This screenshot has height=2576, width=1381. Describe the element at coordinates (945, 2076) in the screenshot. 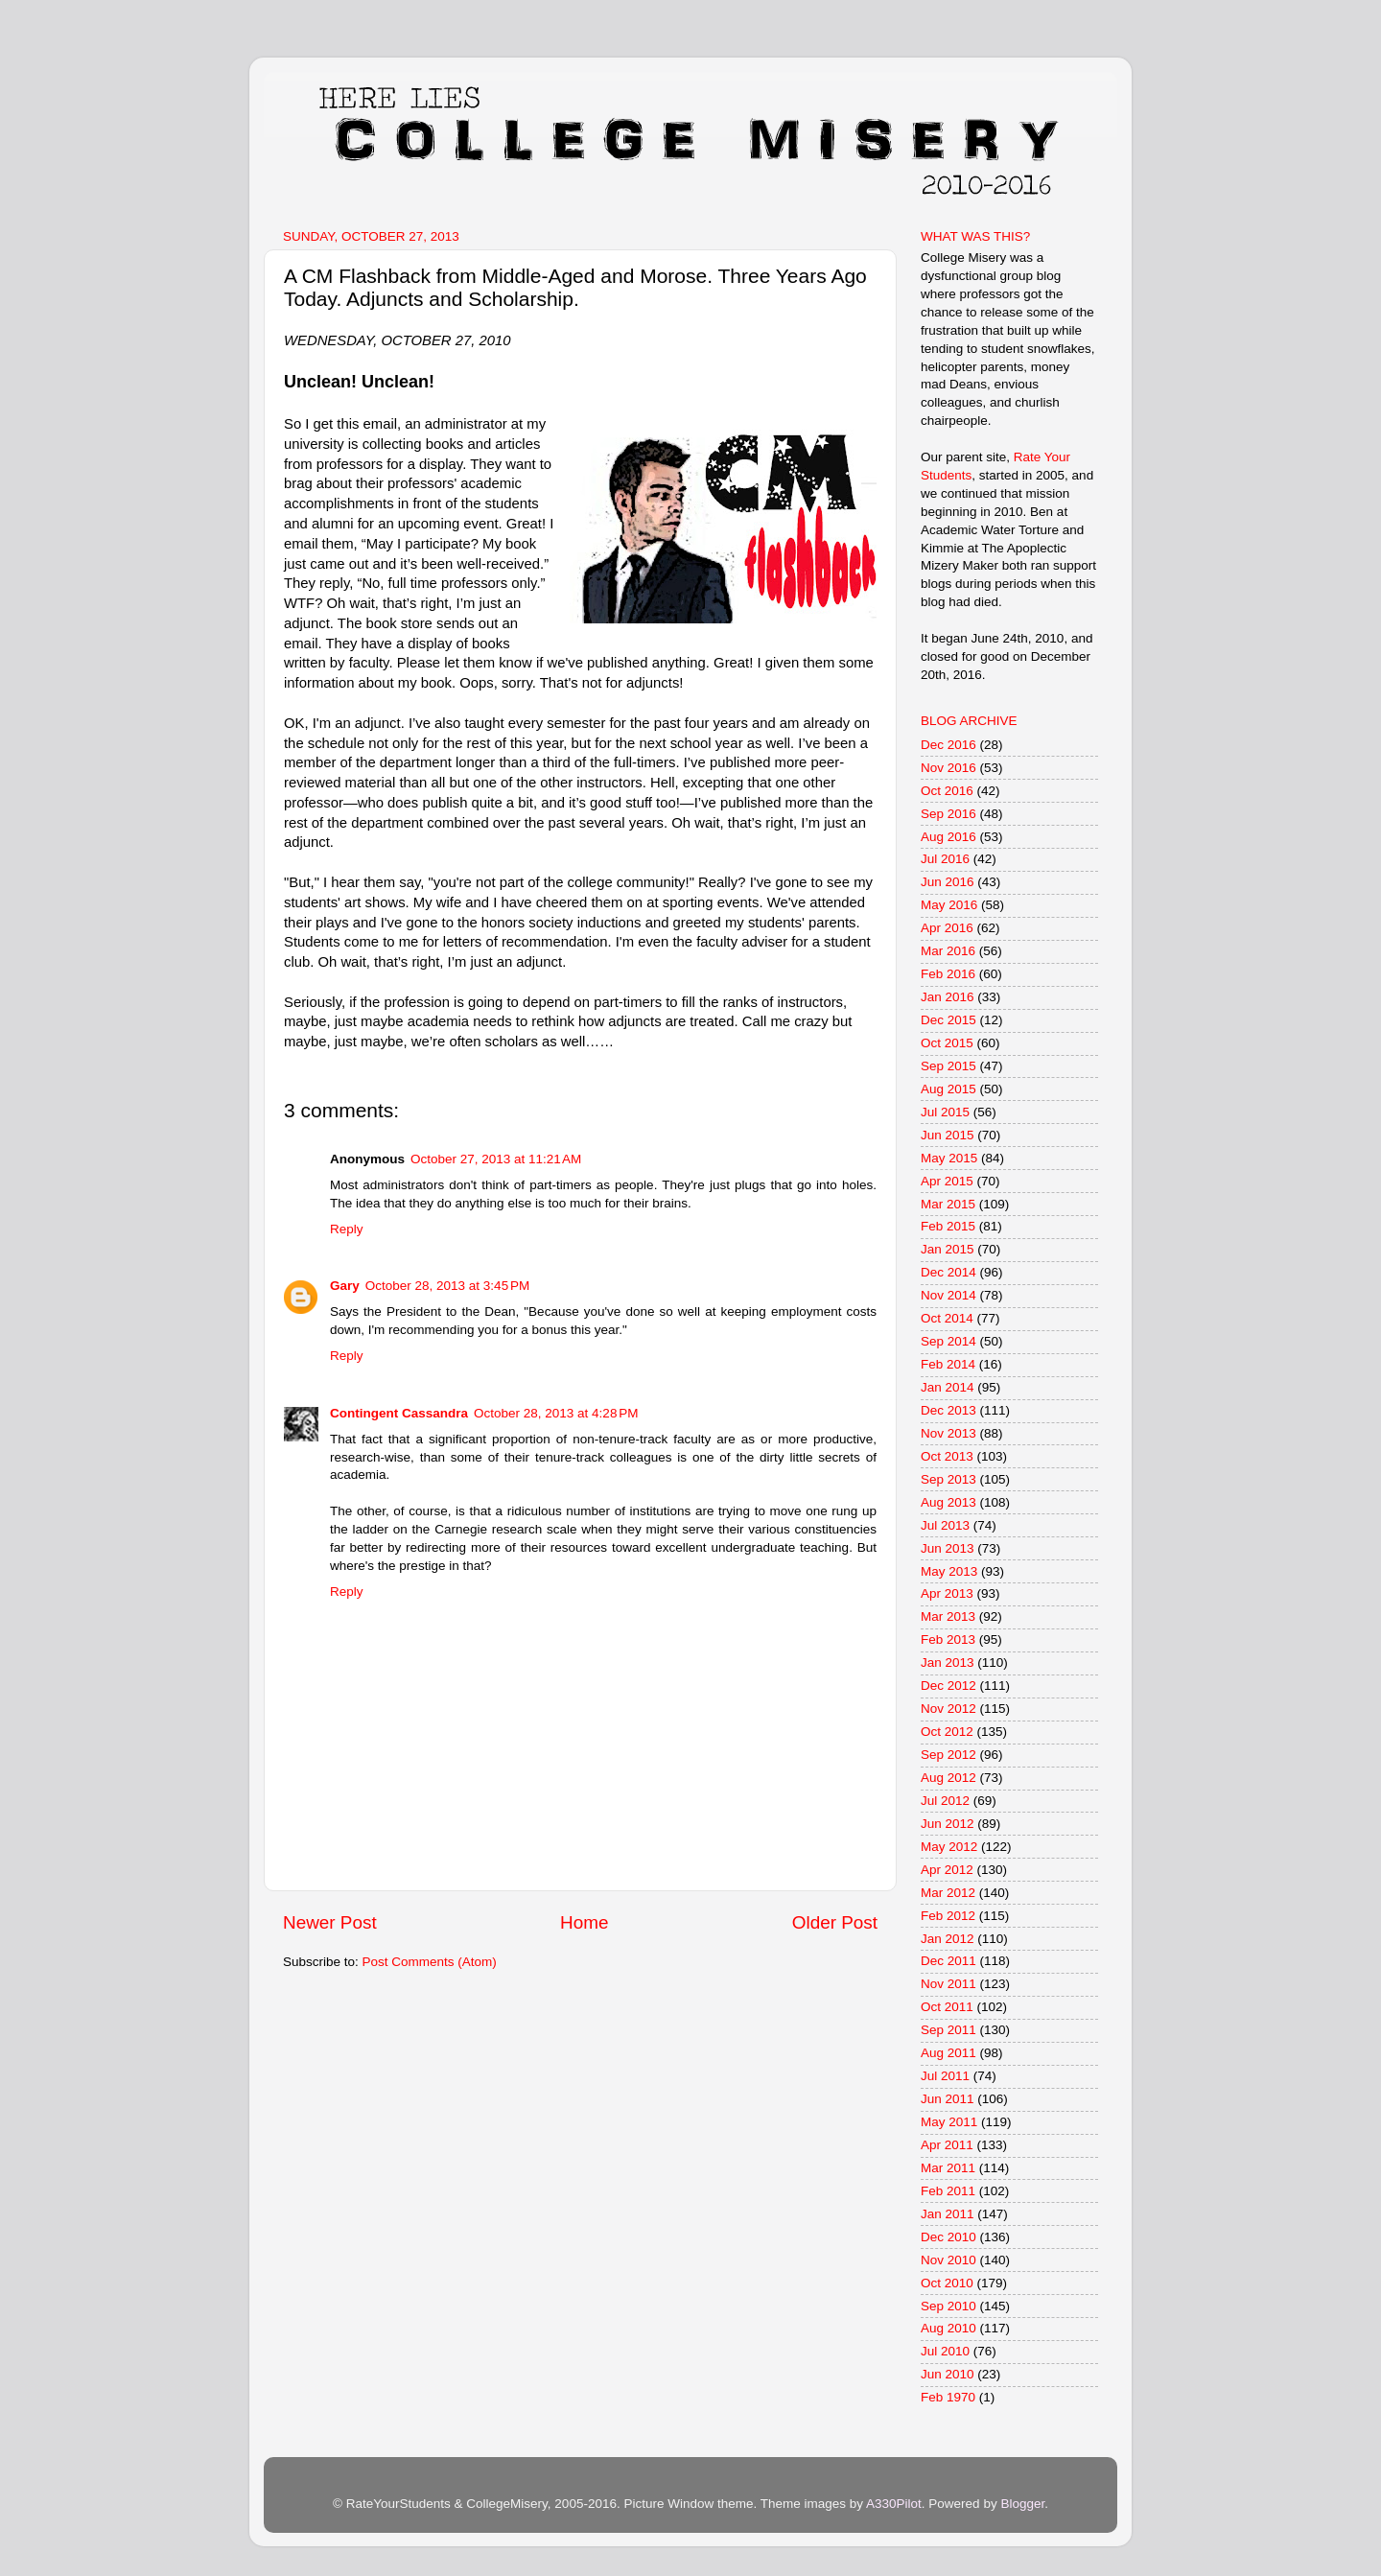

I see `Jul 2011` at that location.